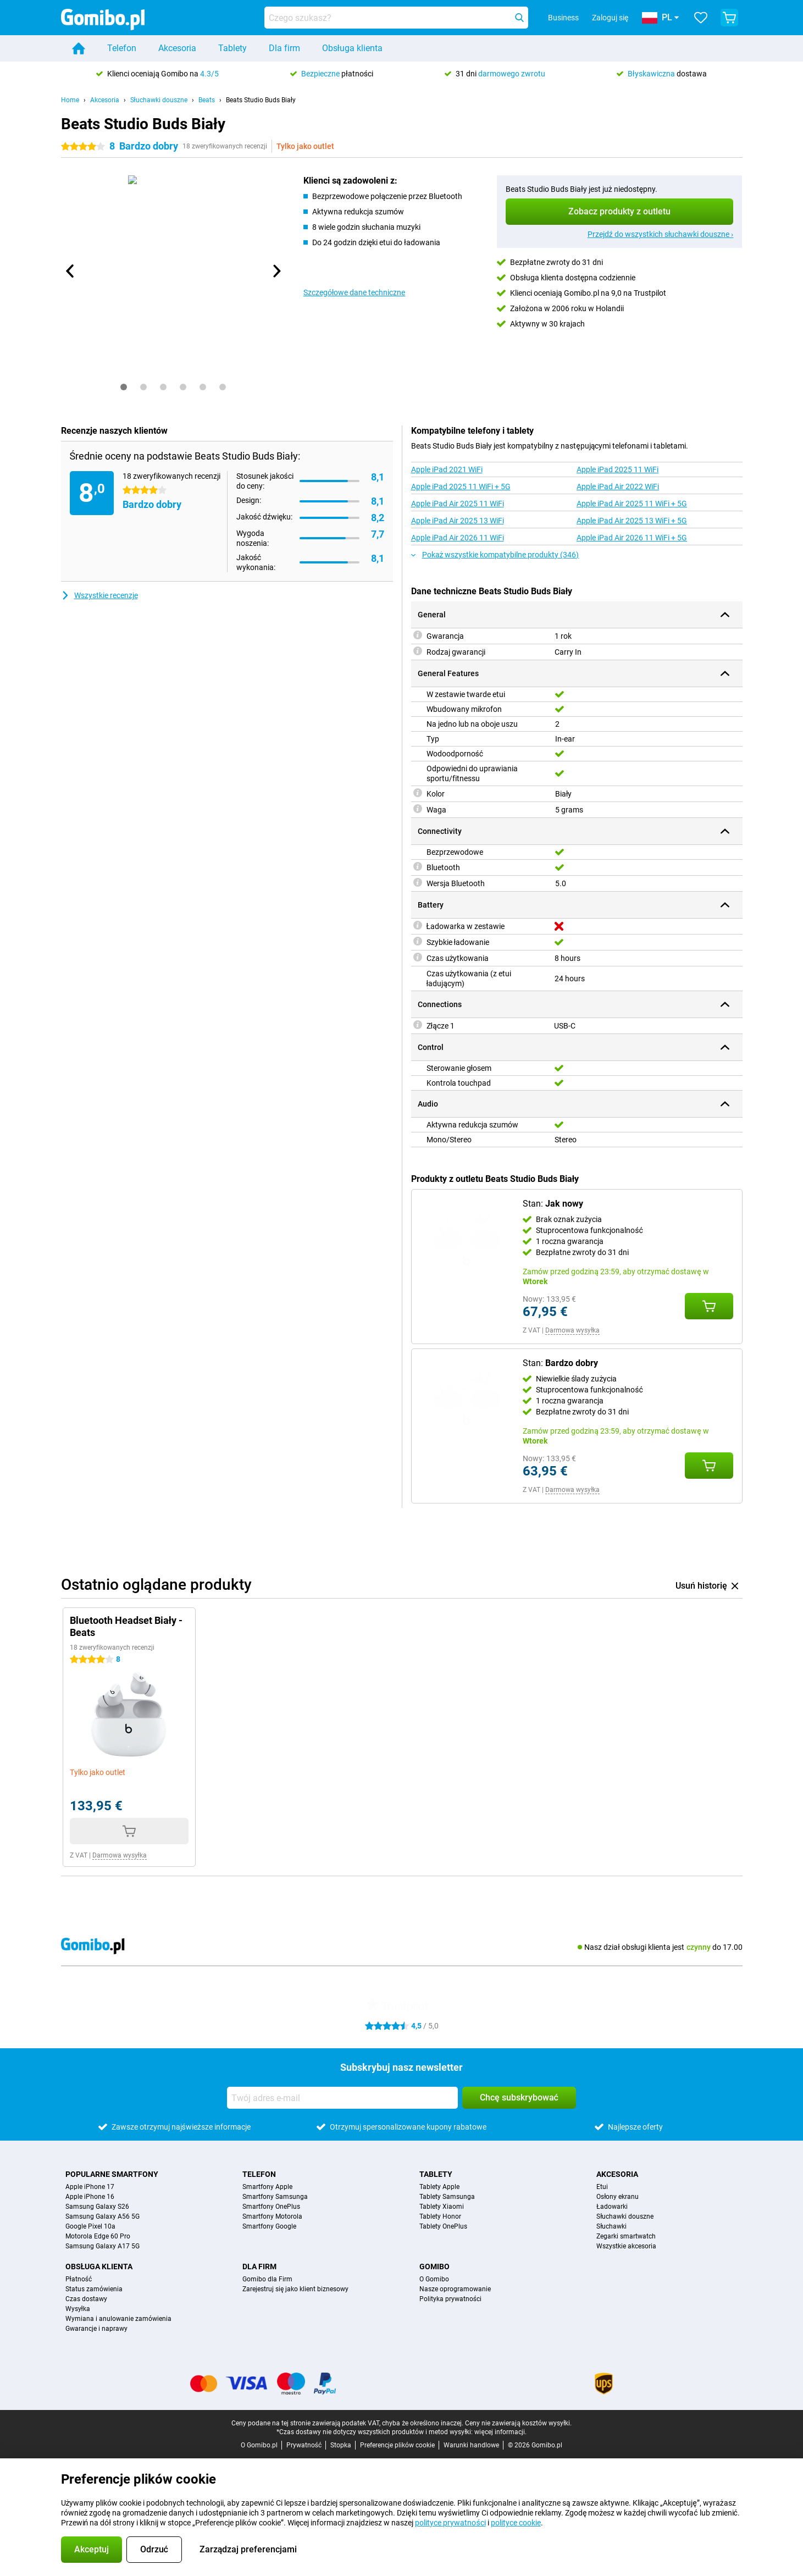 Image resolution: width=803 pixels, height=2576 pixels. I want to click on Gomibo dla Firm, so click(267, 2279).